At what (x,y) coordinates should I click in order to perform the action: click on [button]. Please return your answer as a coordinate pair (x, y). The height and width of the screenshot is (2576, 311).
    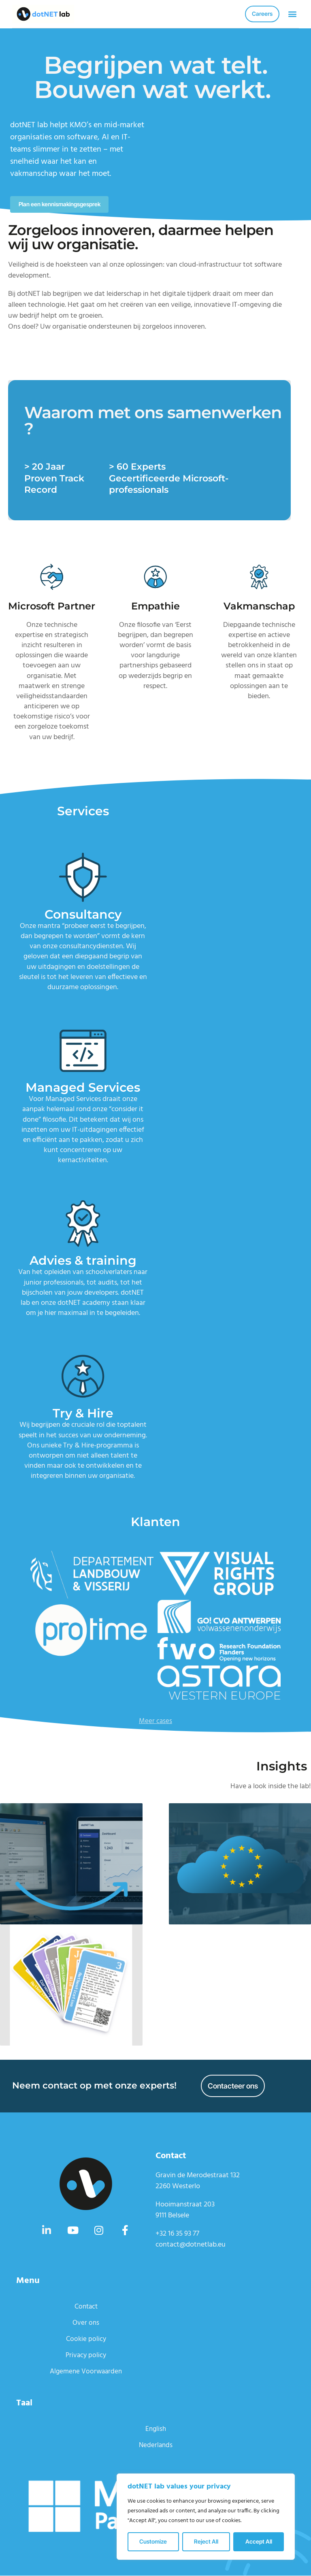
    Looking at the image, I should click on (292, 14).